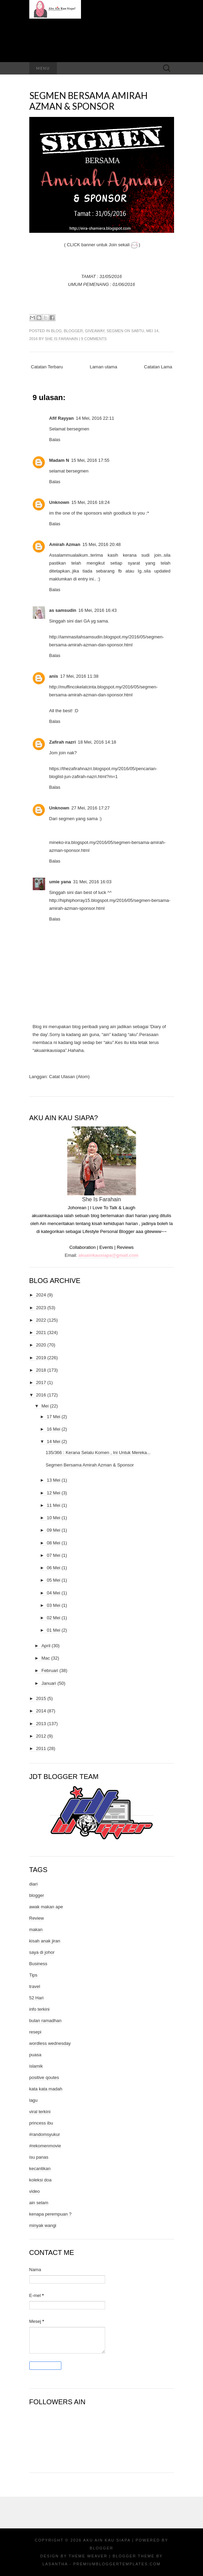  What do you see at coordinates (41, 1395) in the screenshot?
I see `2016` at bounding box center [41, 1395].